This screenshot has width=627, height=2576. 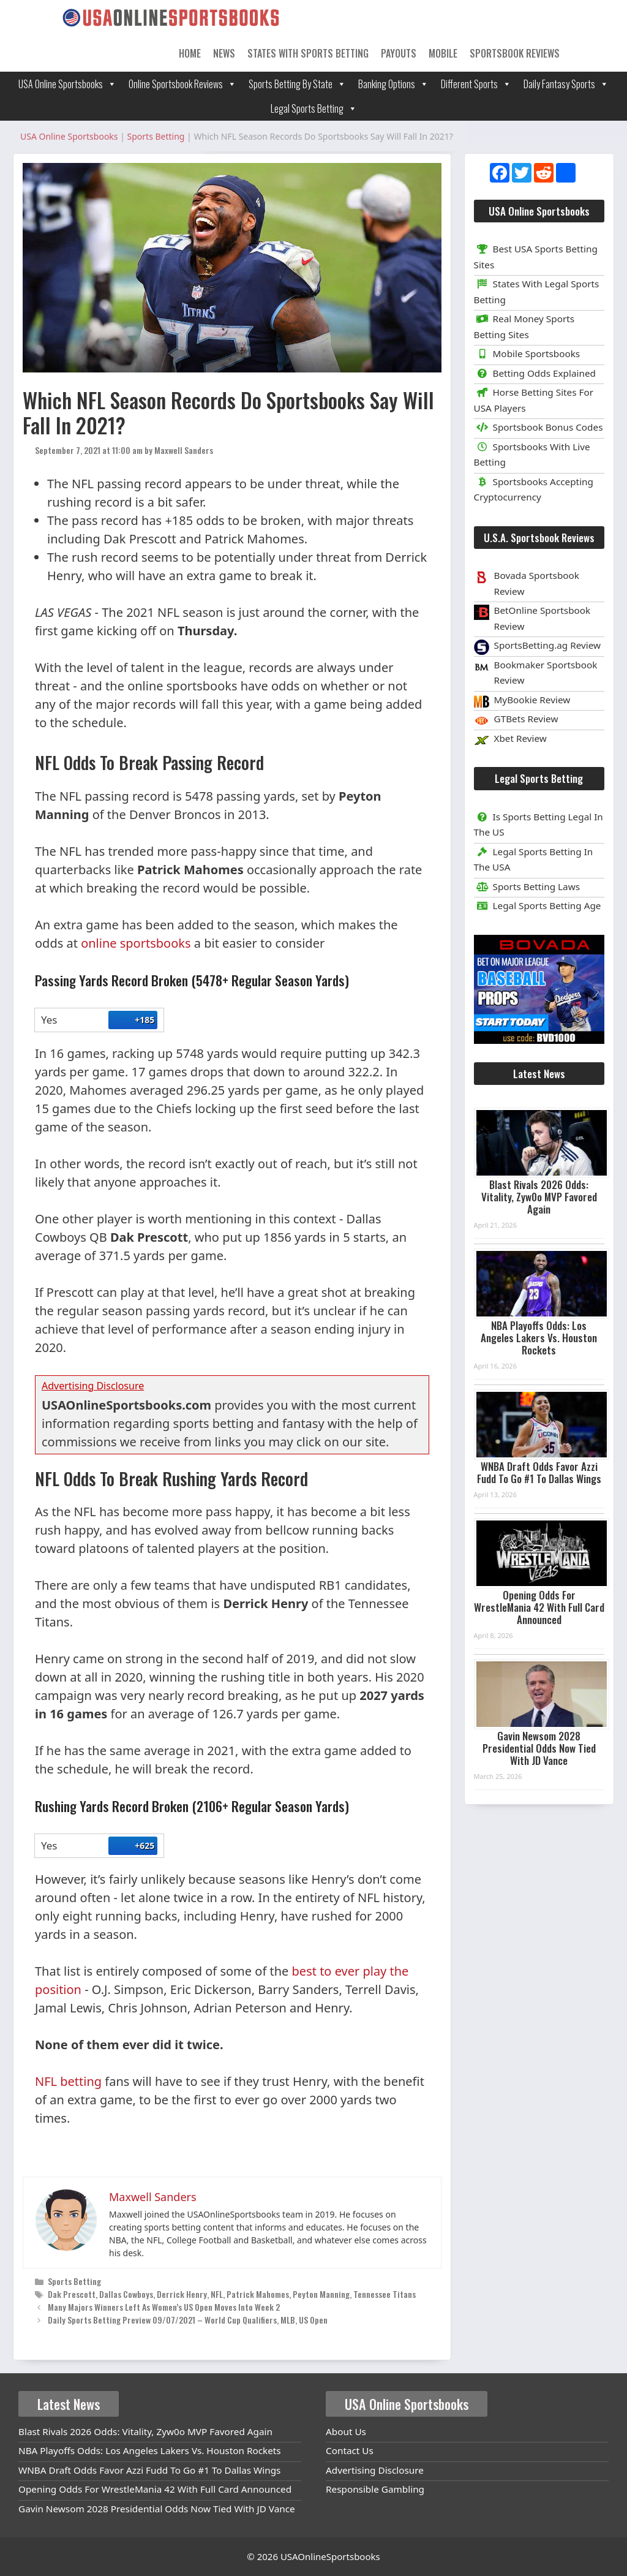 What do you see at coordinates (72, 2293) in the screenshot?
I see `Dak Prescott` at bounding box center [72, 2293].